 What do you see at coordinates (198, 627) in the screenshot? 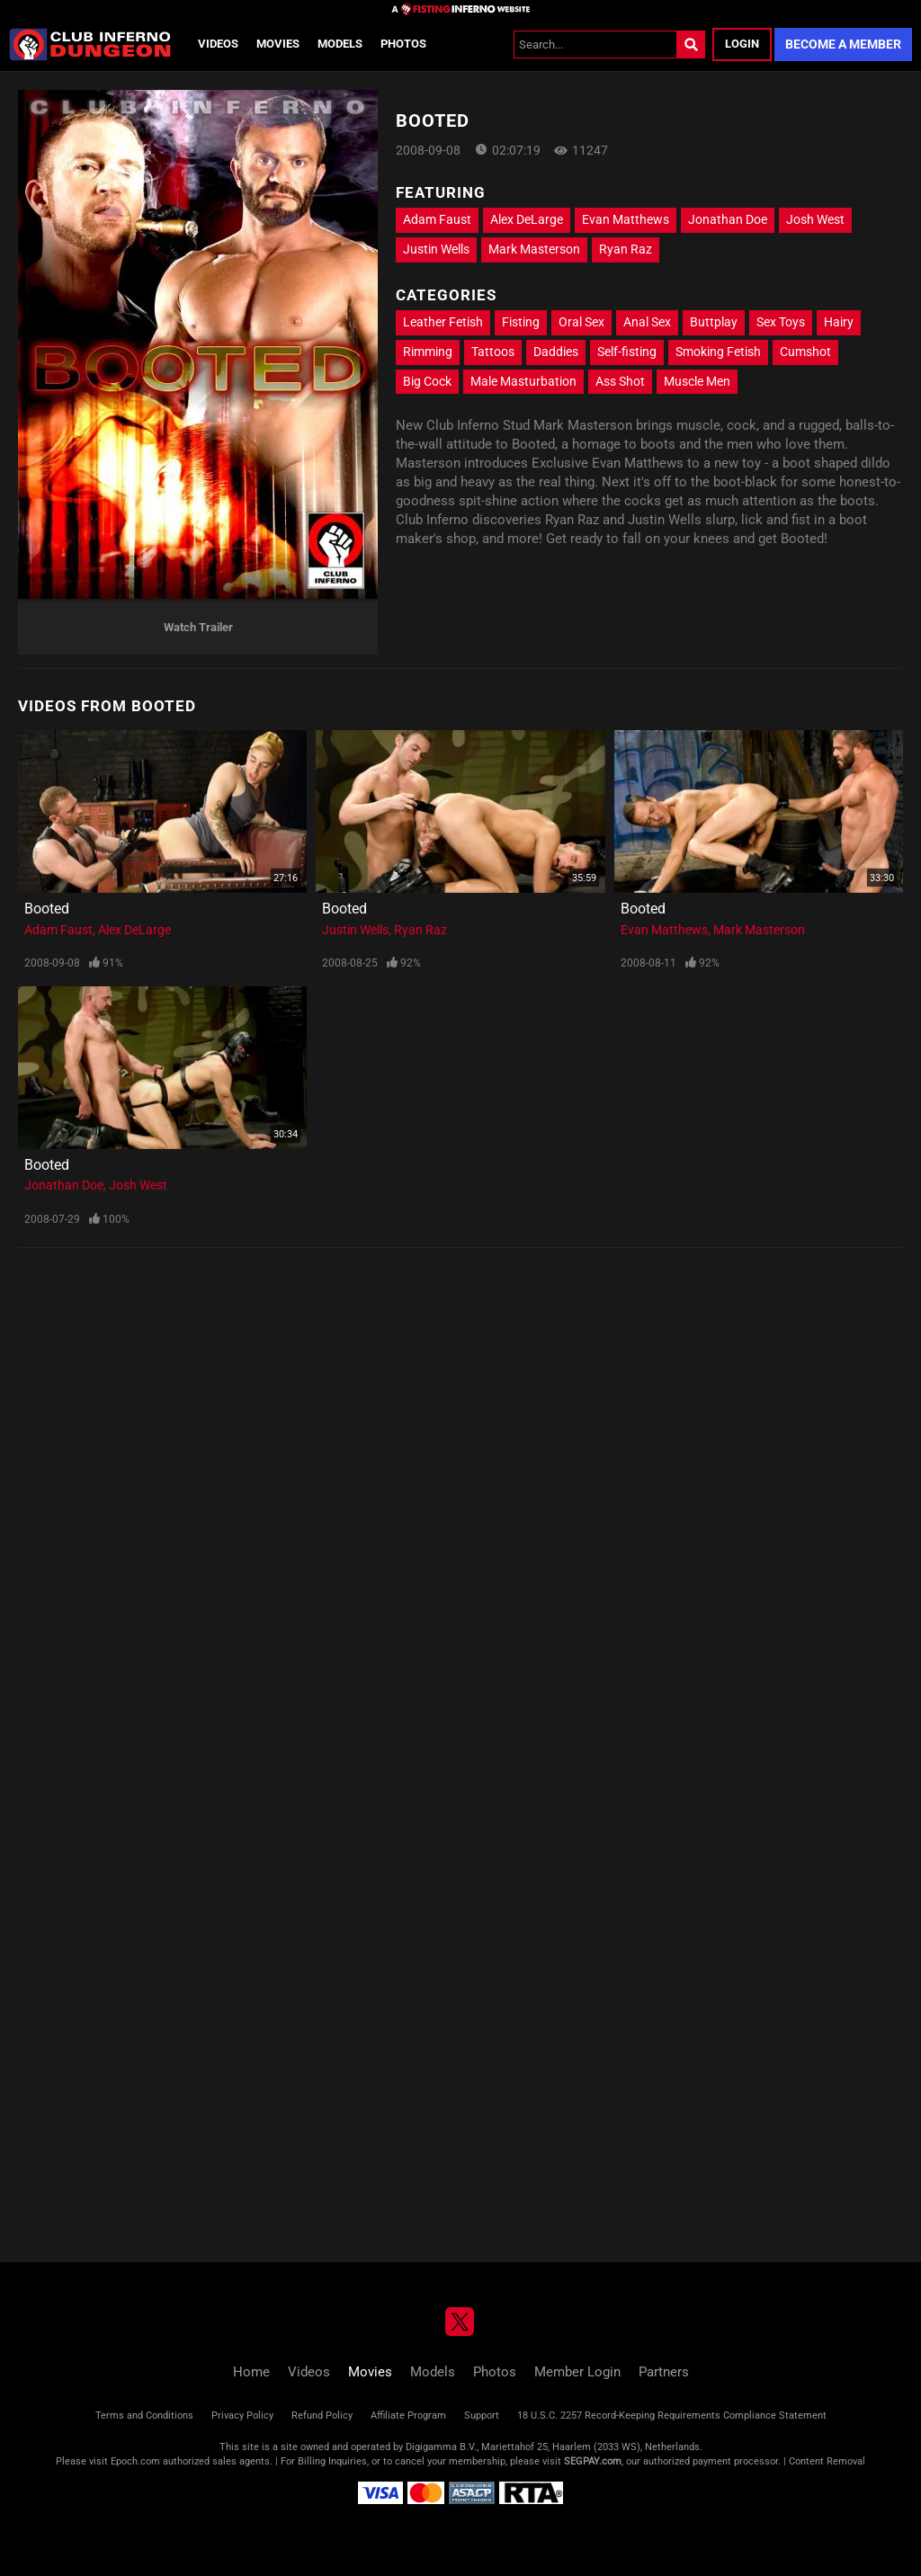
I see `Watch Trailer` at bounding box center [198, 627].